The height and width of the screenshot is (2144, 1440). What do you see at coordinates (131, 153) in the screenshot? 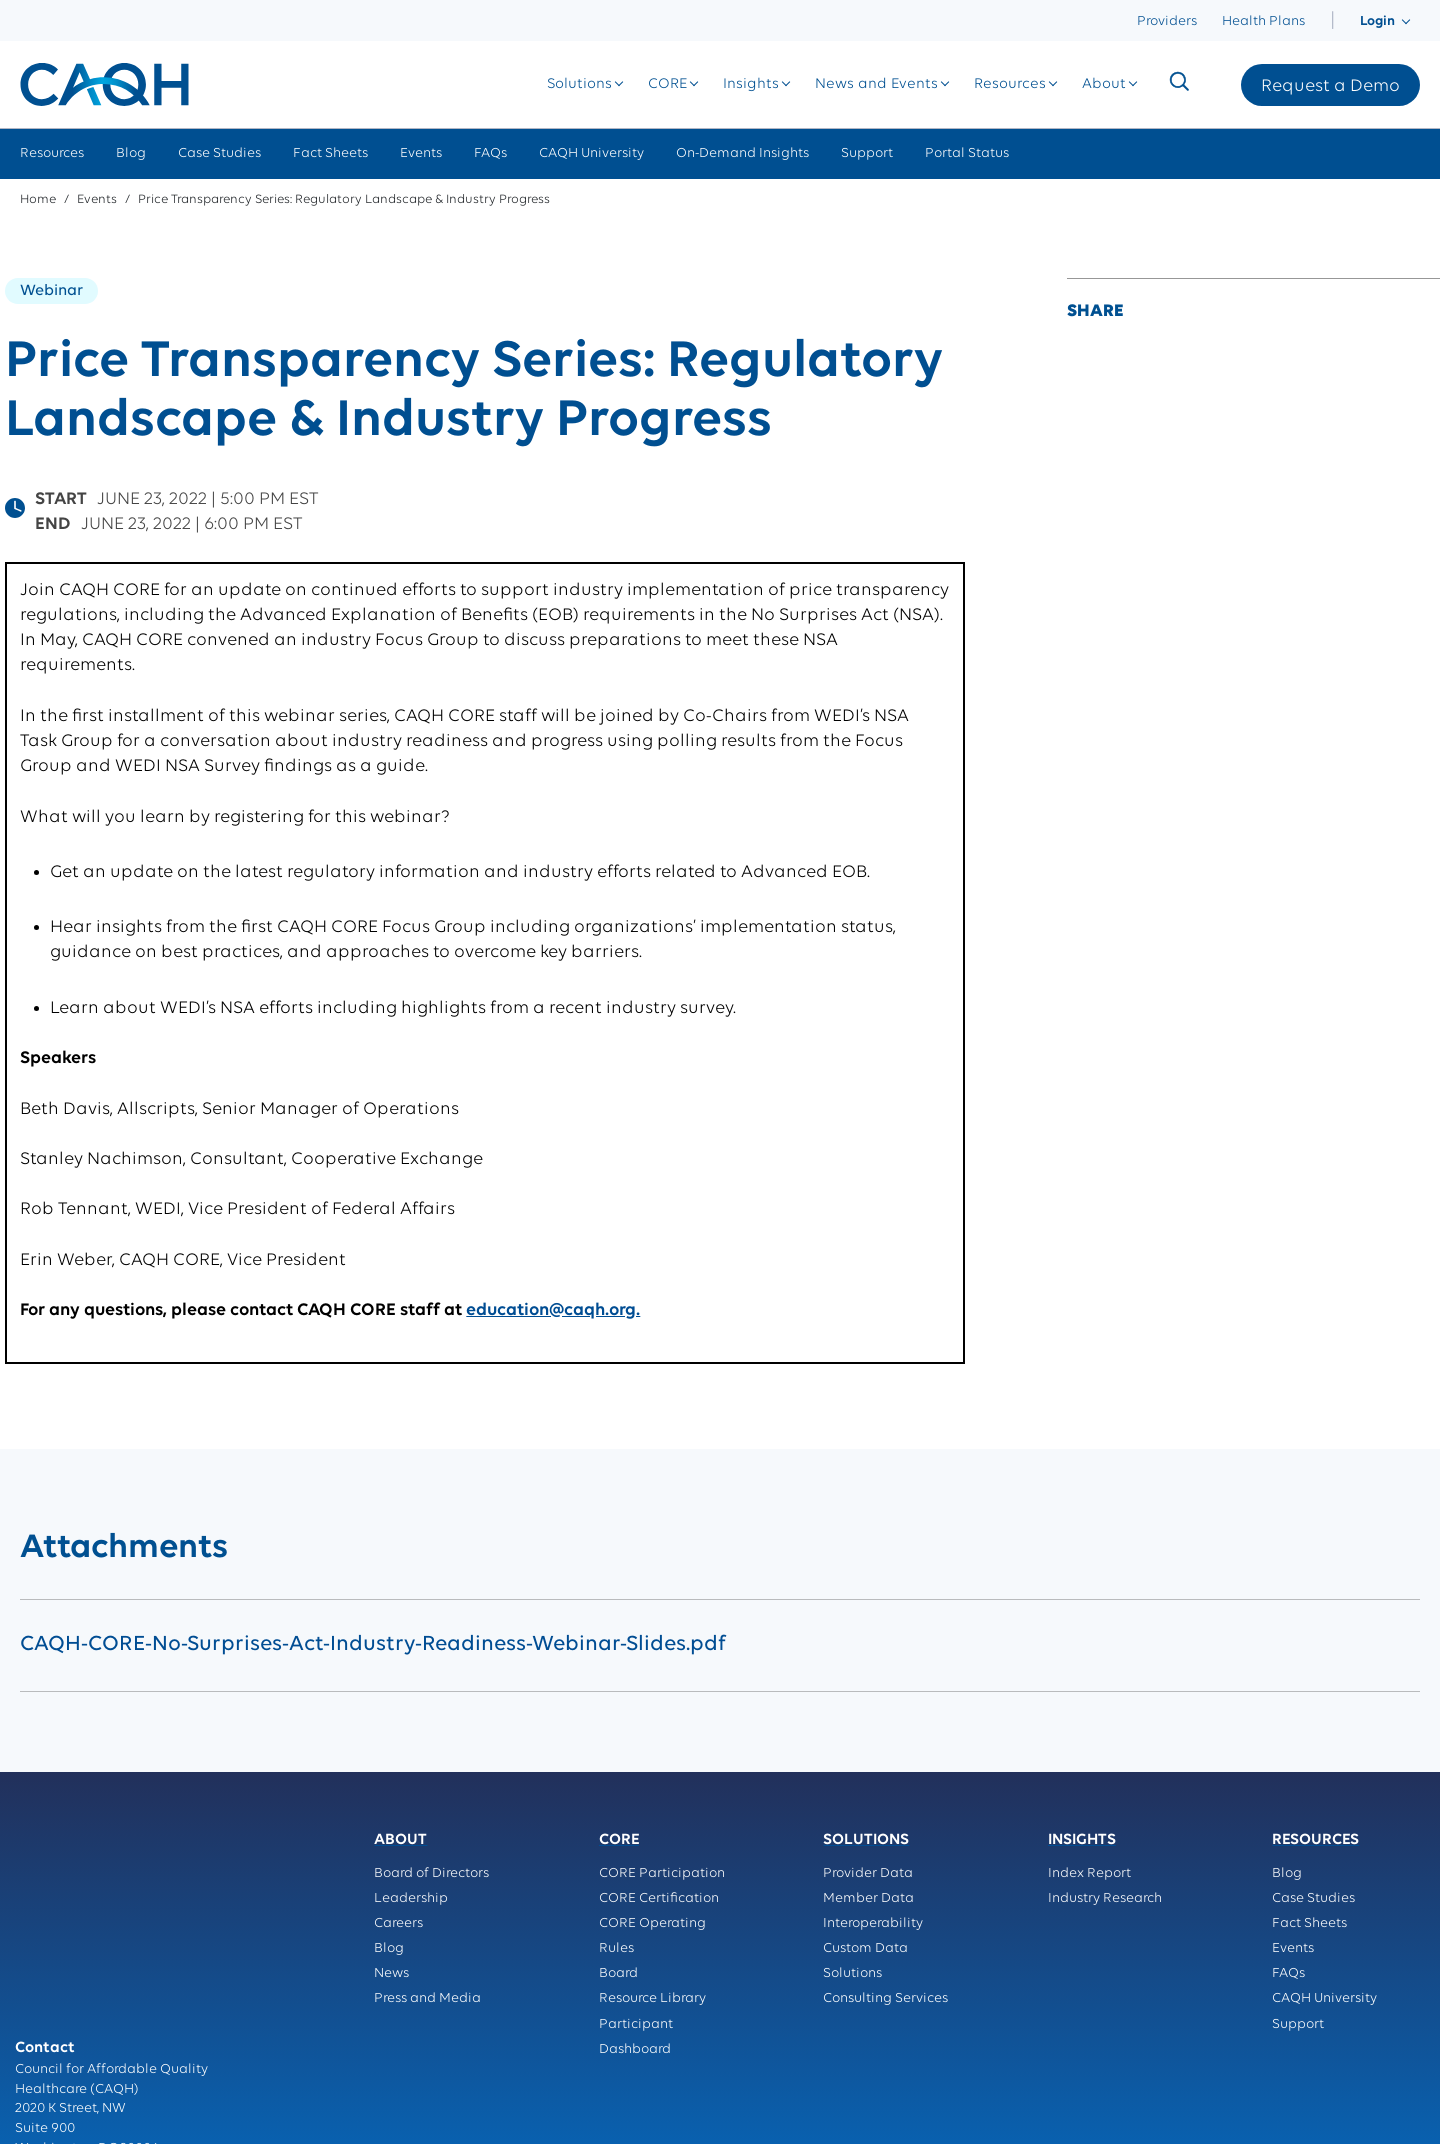
I see `Blog [menuitem]` at bounding box center [131, 153].